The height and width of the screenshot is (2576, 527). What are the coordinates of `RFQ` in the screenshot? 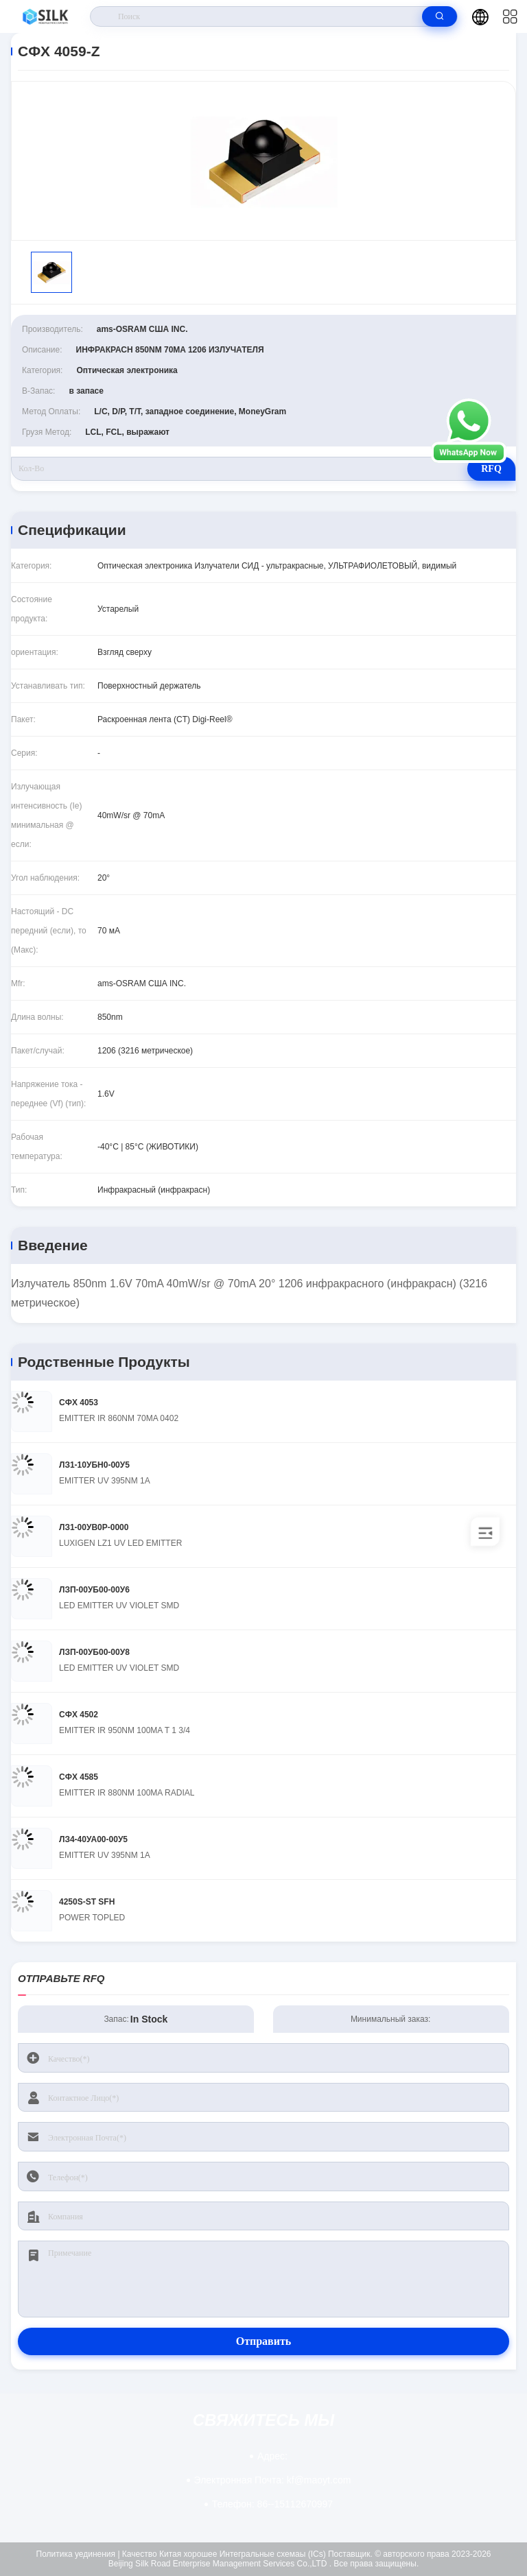 It's located at (491, 469).